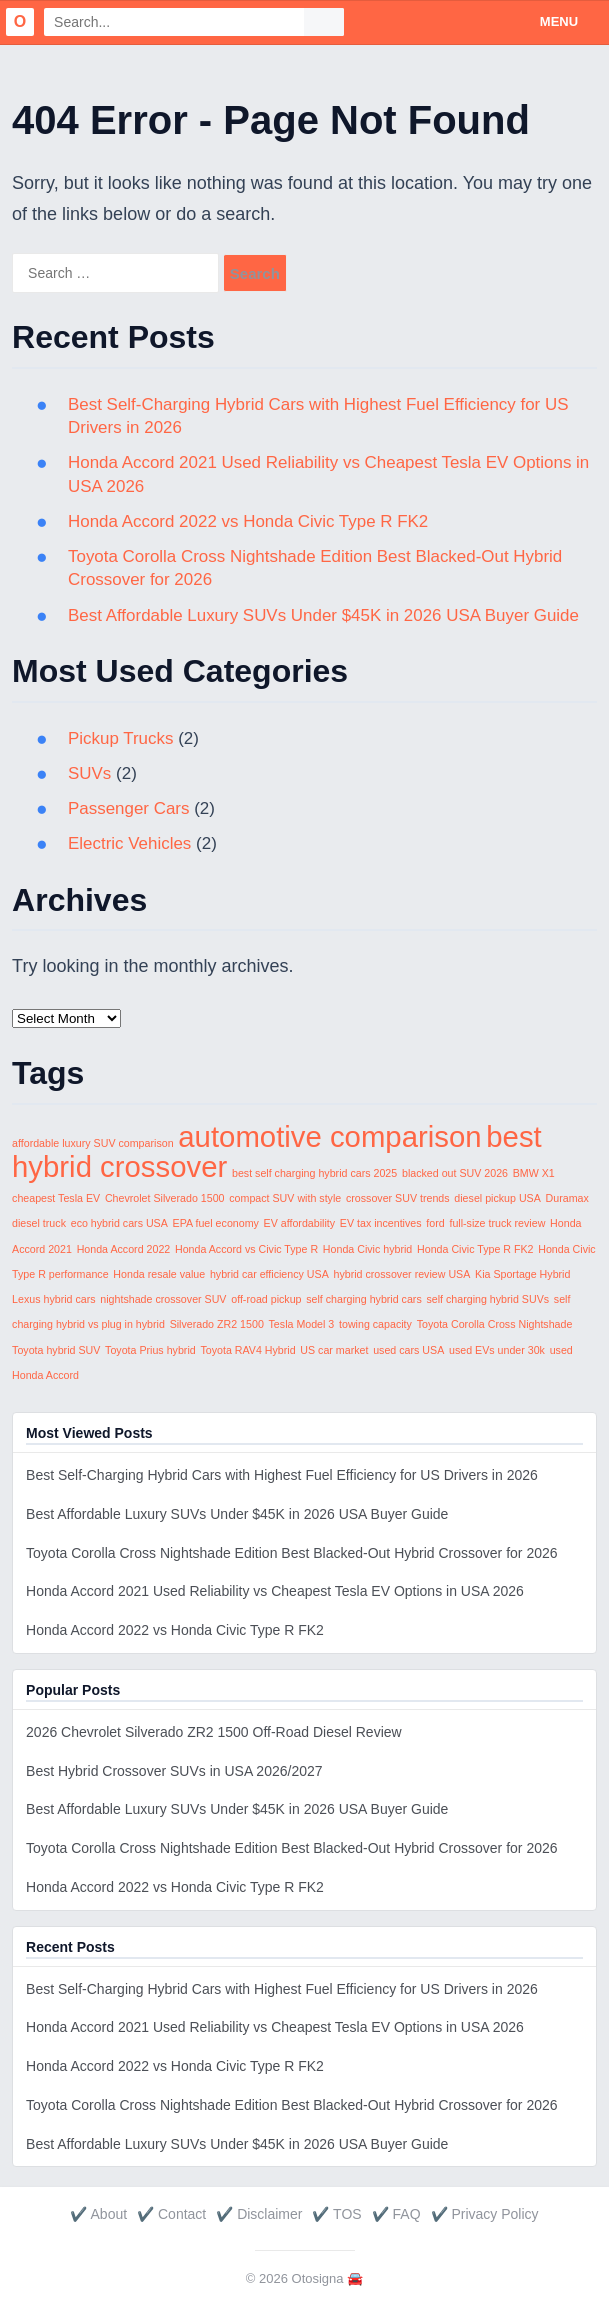 The width and height of the screenshot is (609, 2310). Describe the element at coordinates (314, 1173) in the screenshot. I see `best self charging hybrid cars 2025 [best self charging hybrid cars 2025 (1 item)]` at that location.